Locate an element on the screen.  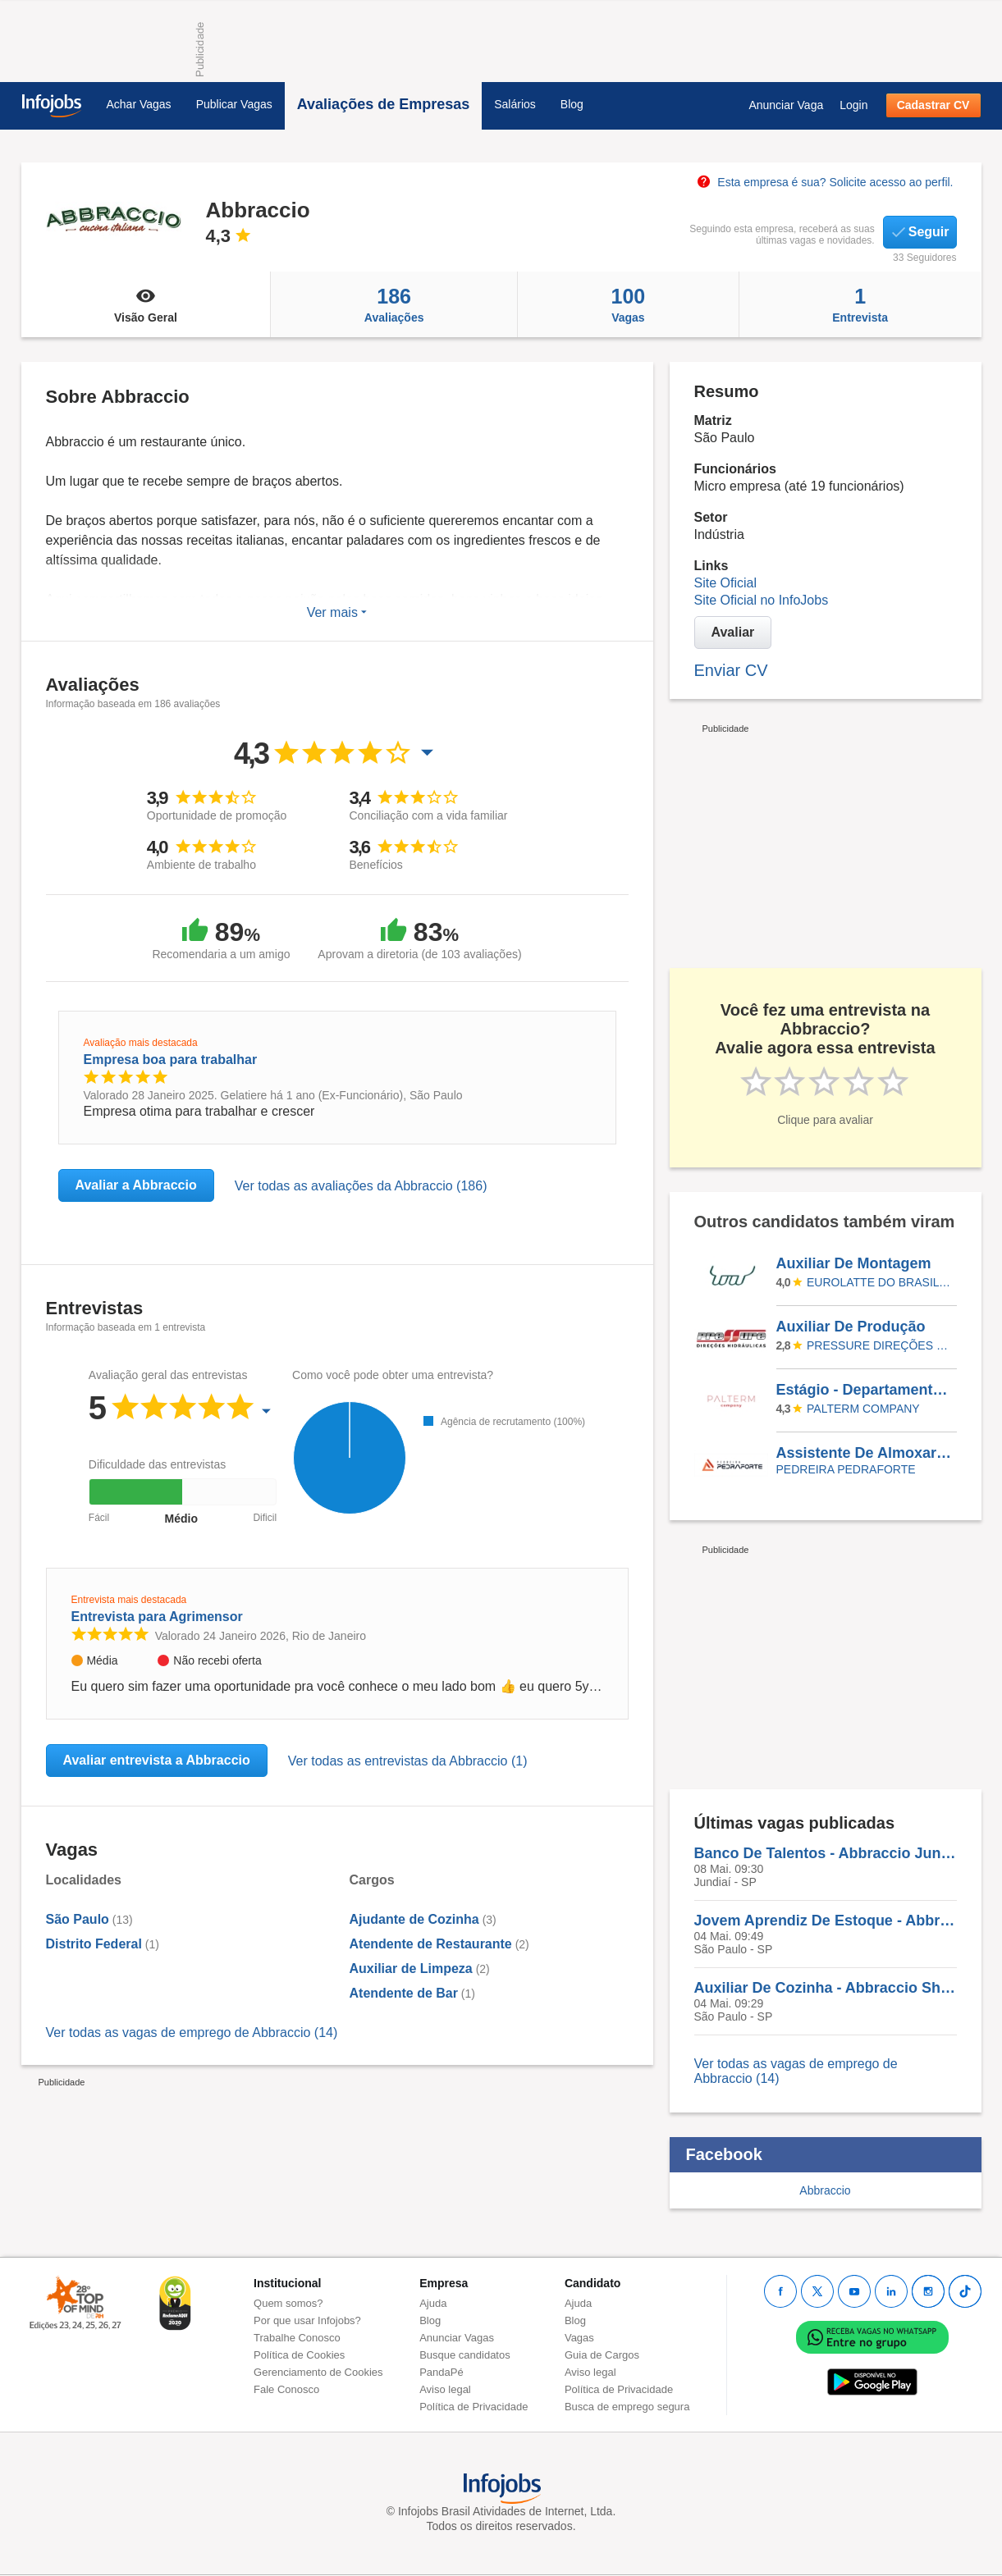
Pedreira PedraForte is located at coordinates (846, 1469).